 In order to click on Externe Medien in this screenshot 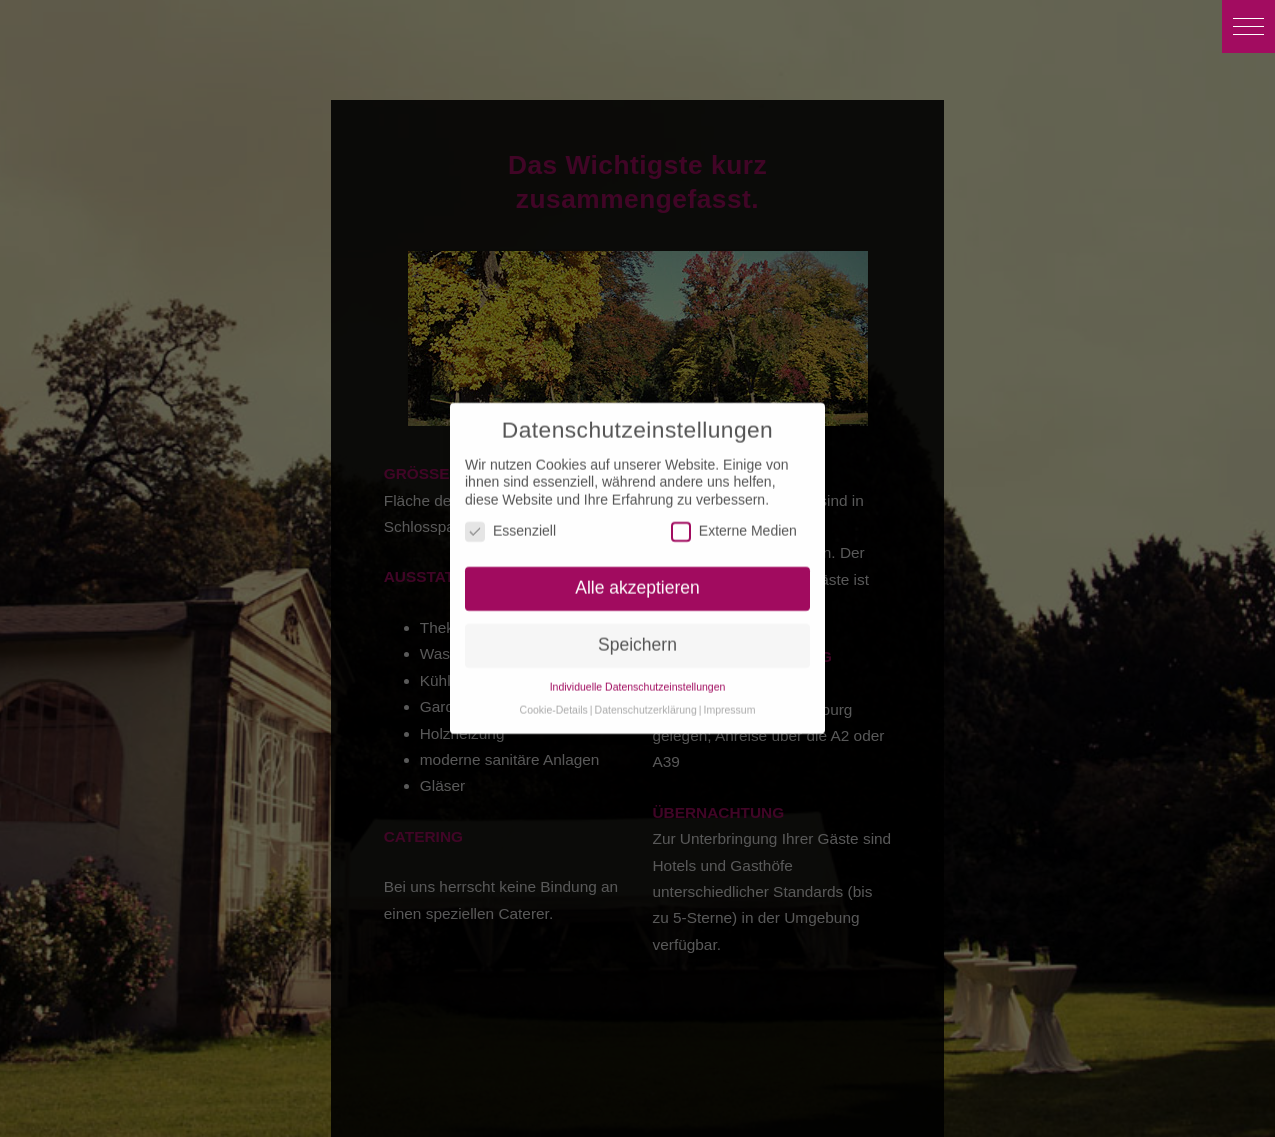, I will do `click(734, 525)`.